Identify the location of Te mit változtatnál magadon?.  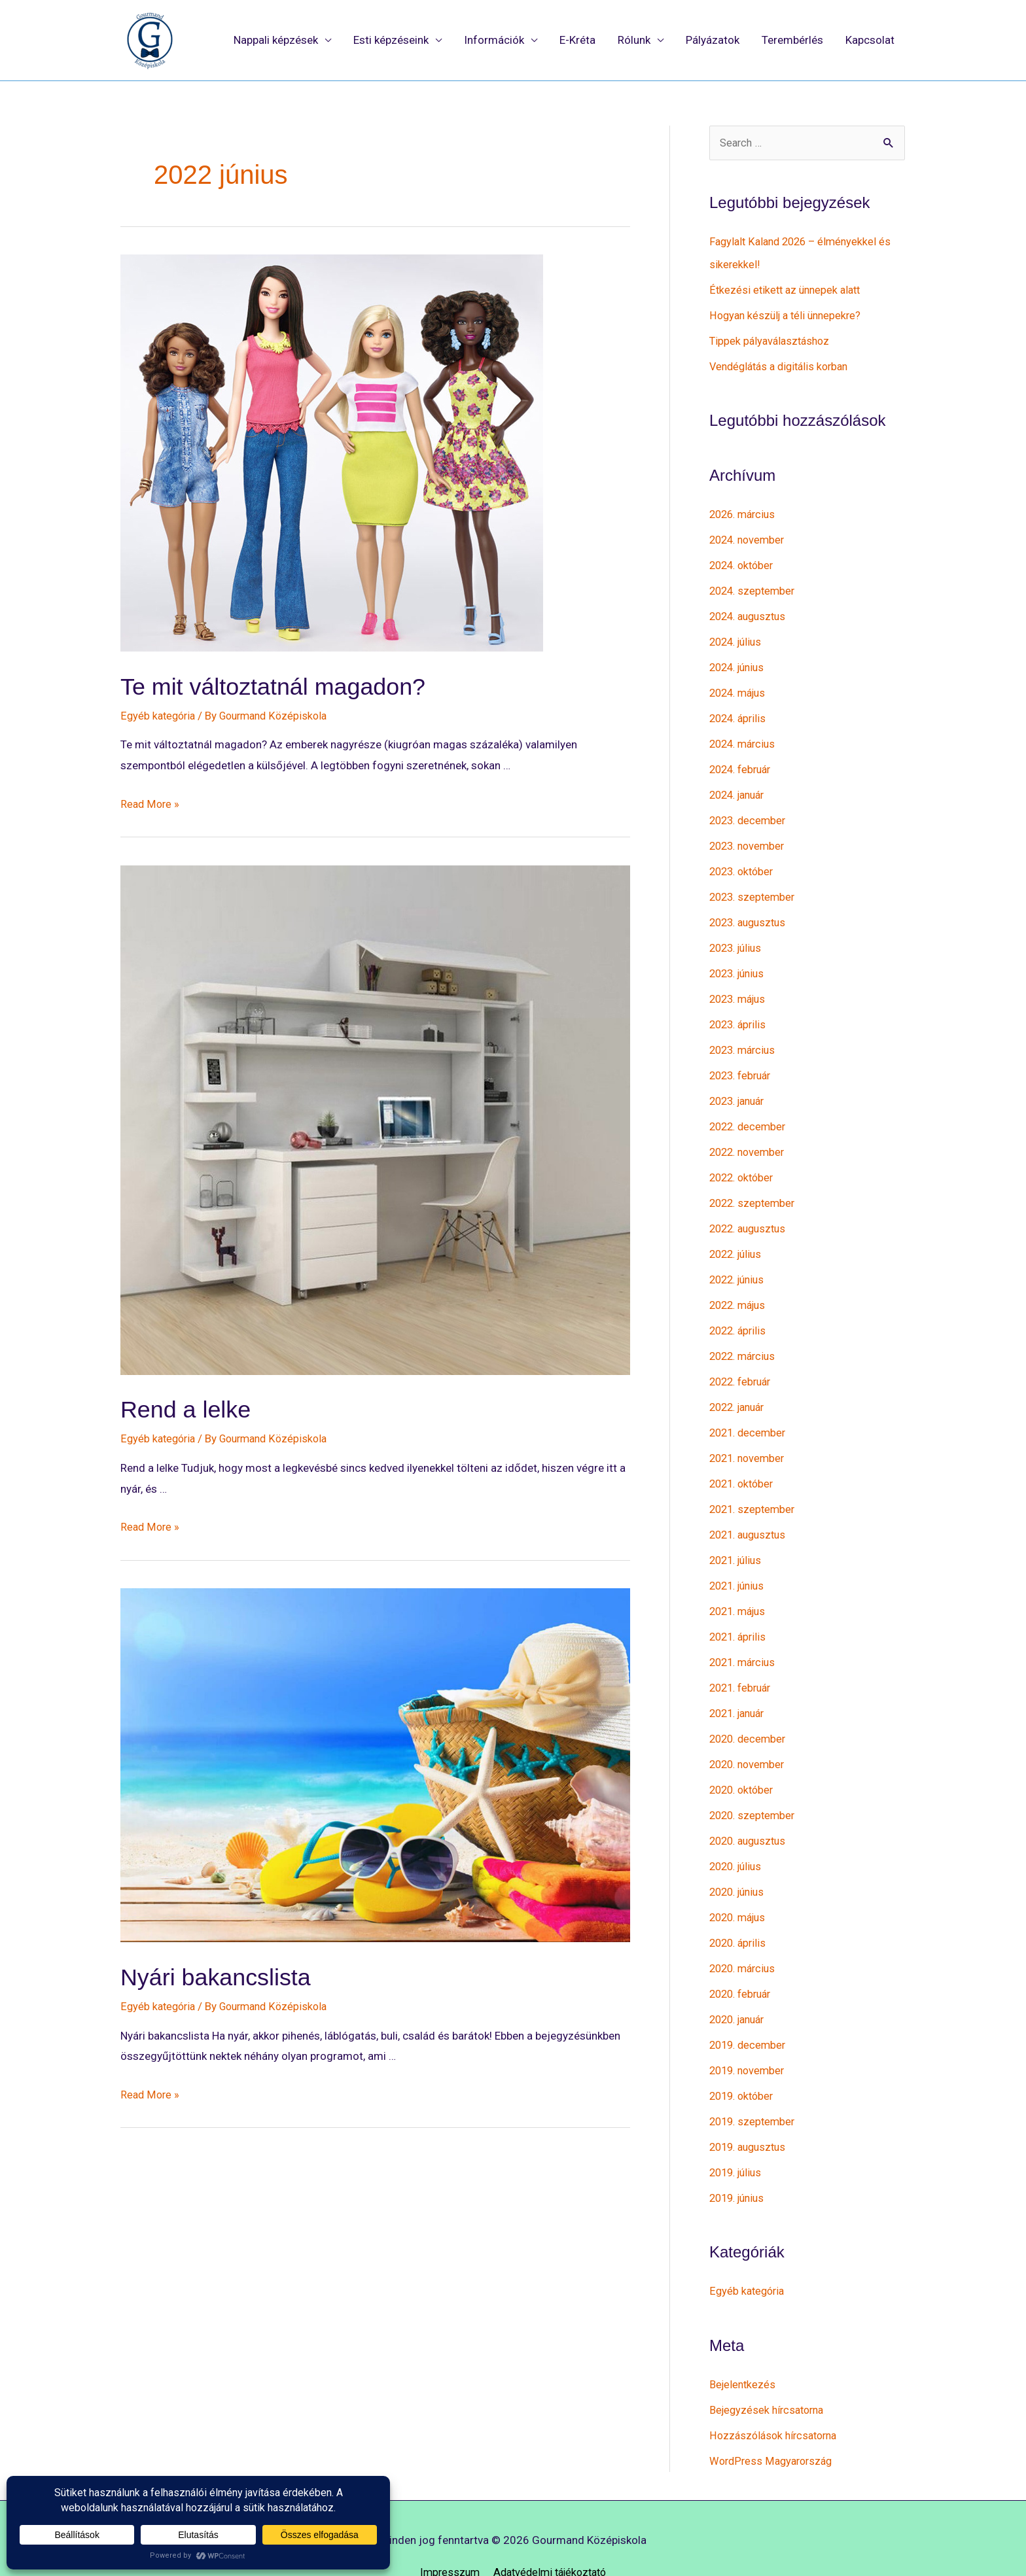
(290, 686).